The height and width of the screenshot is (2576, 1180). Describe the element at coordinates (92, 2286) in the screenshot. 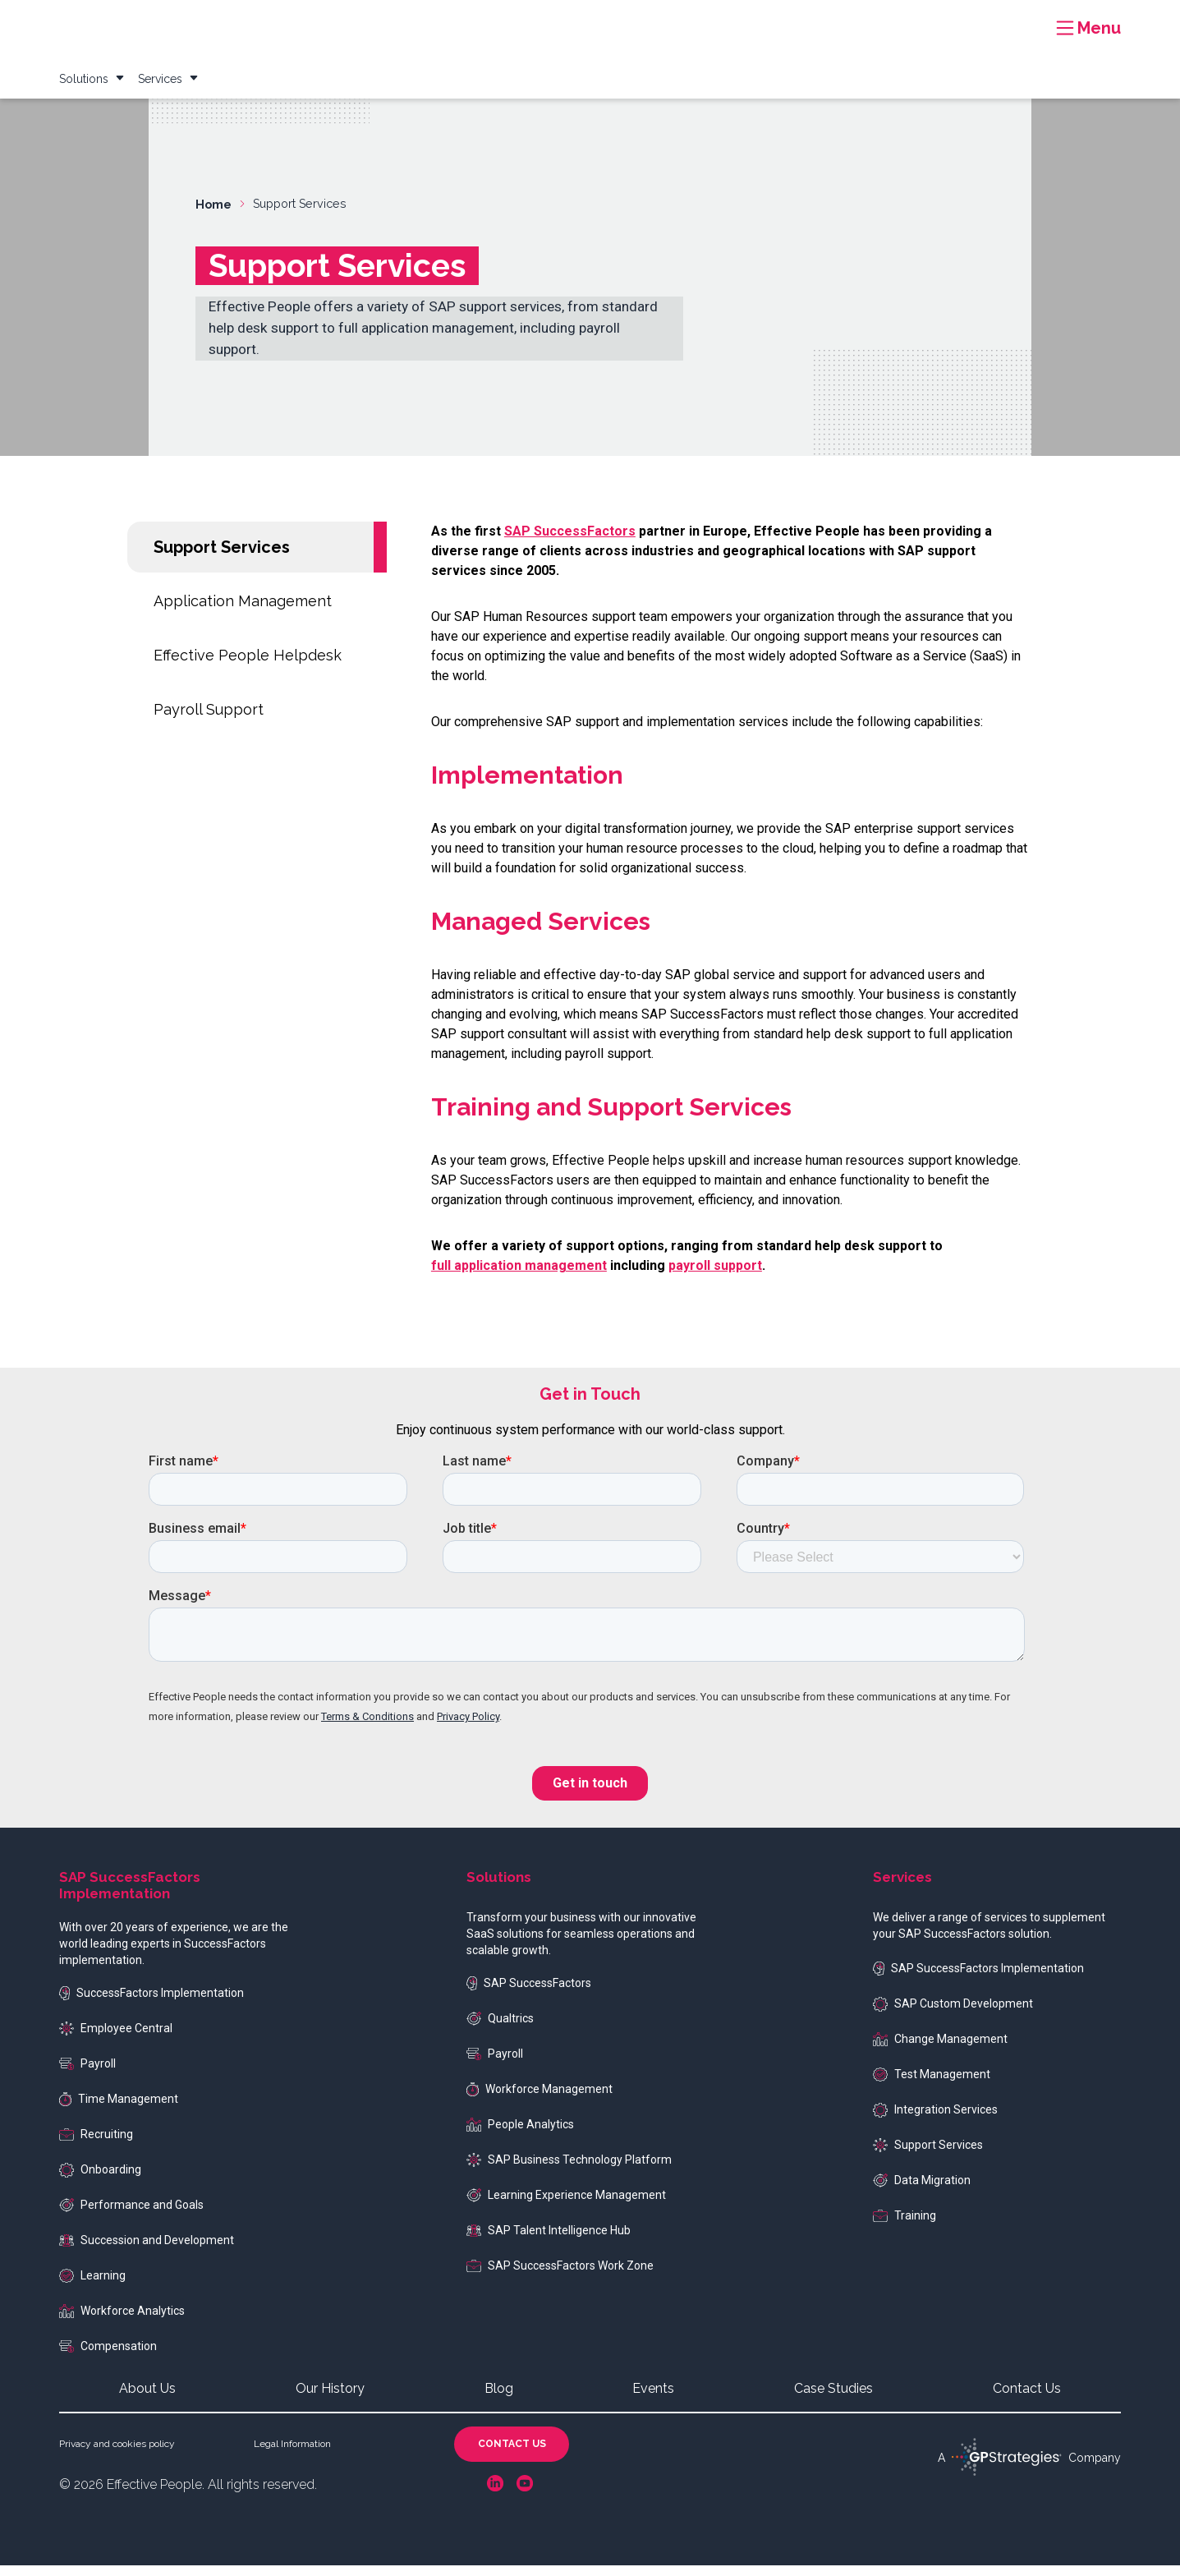

I see `Learning` at that location.